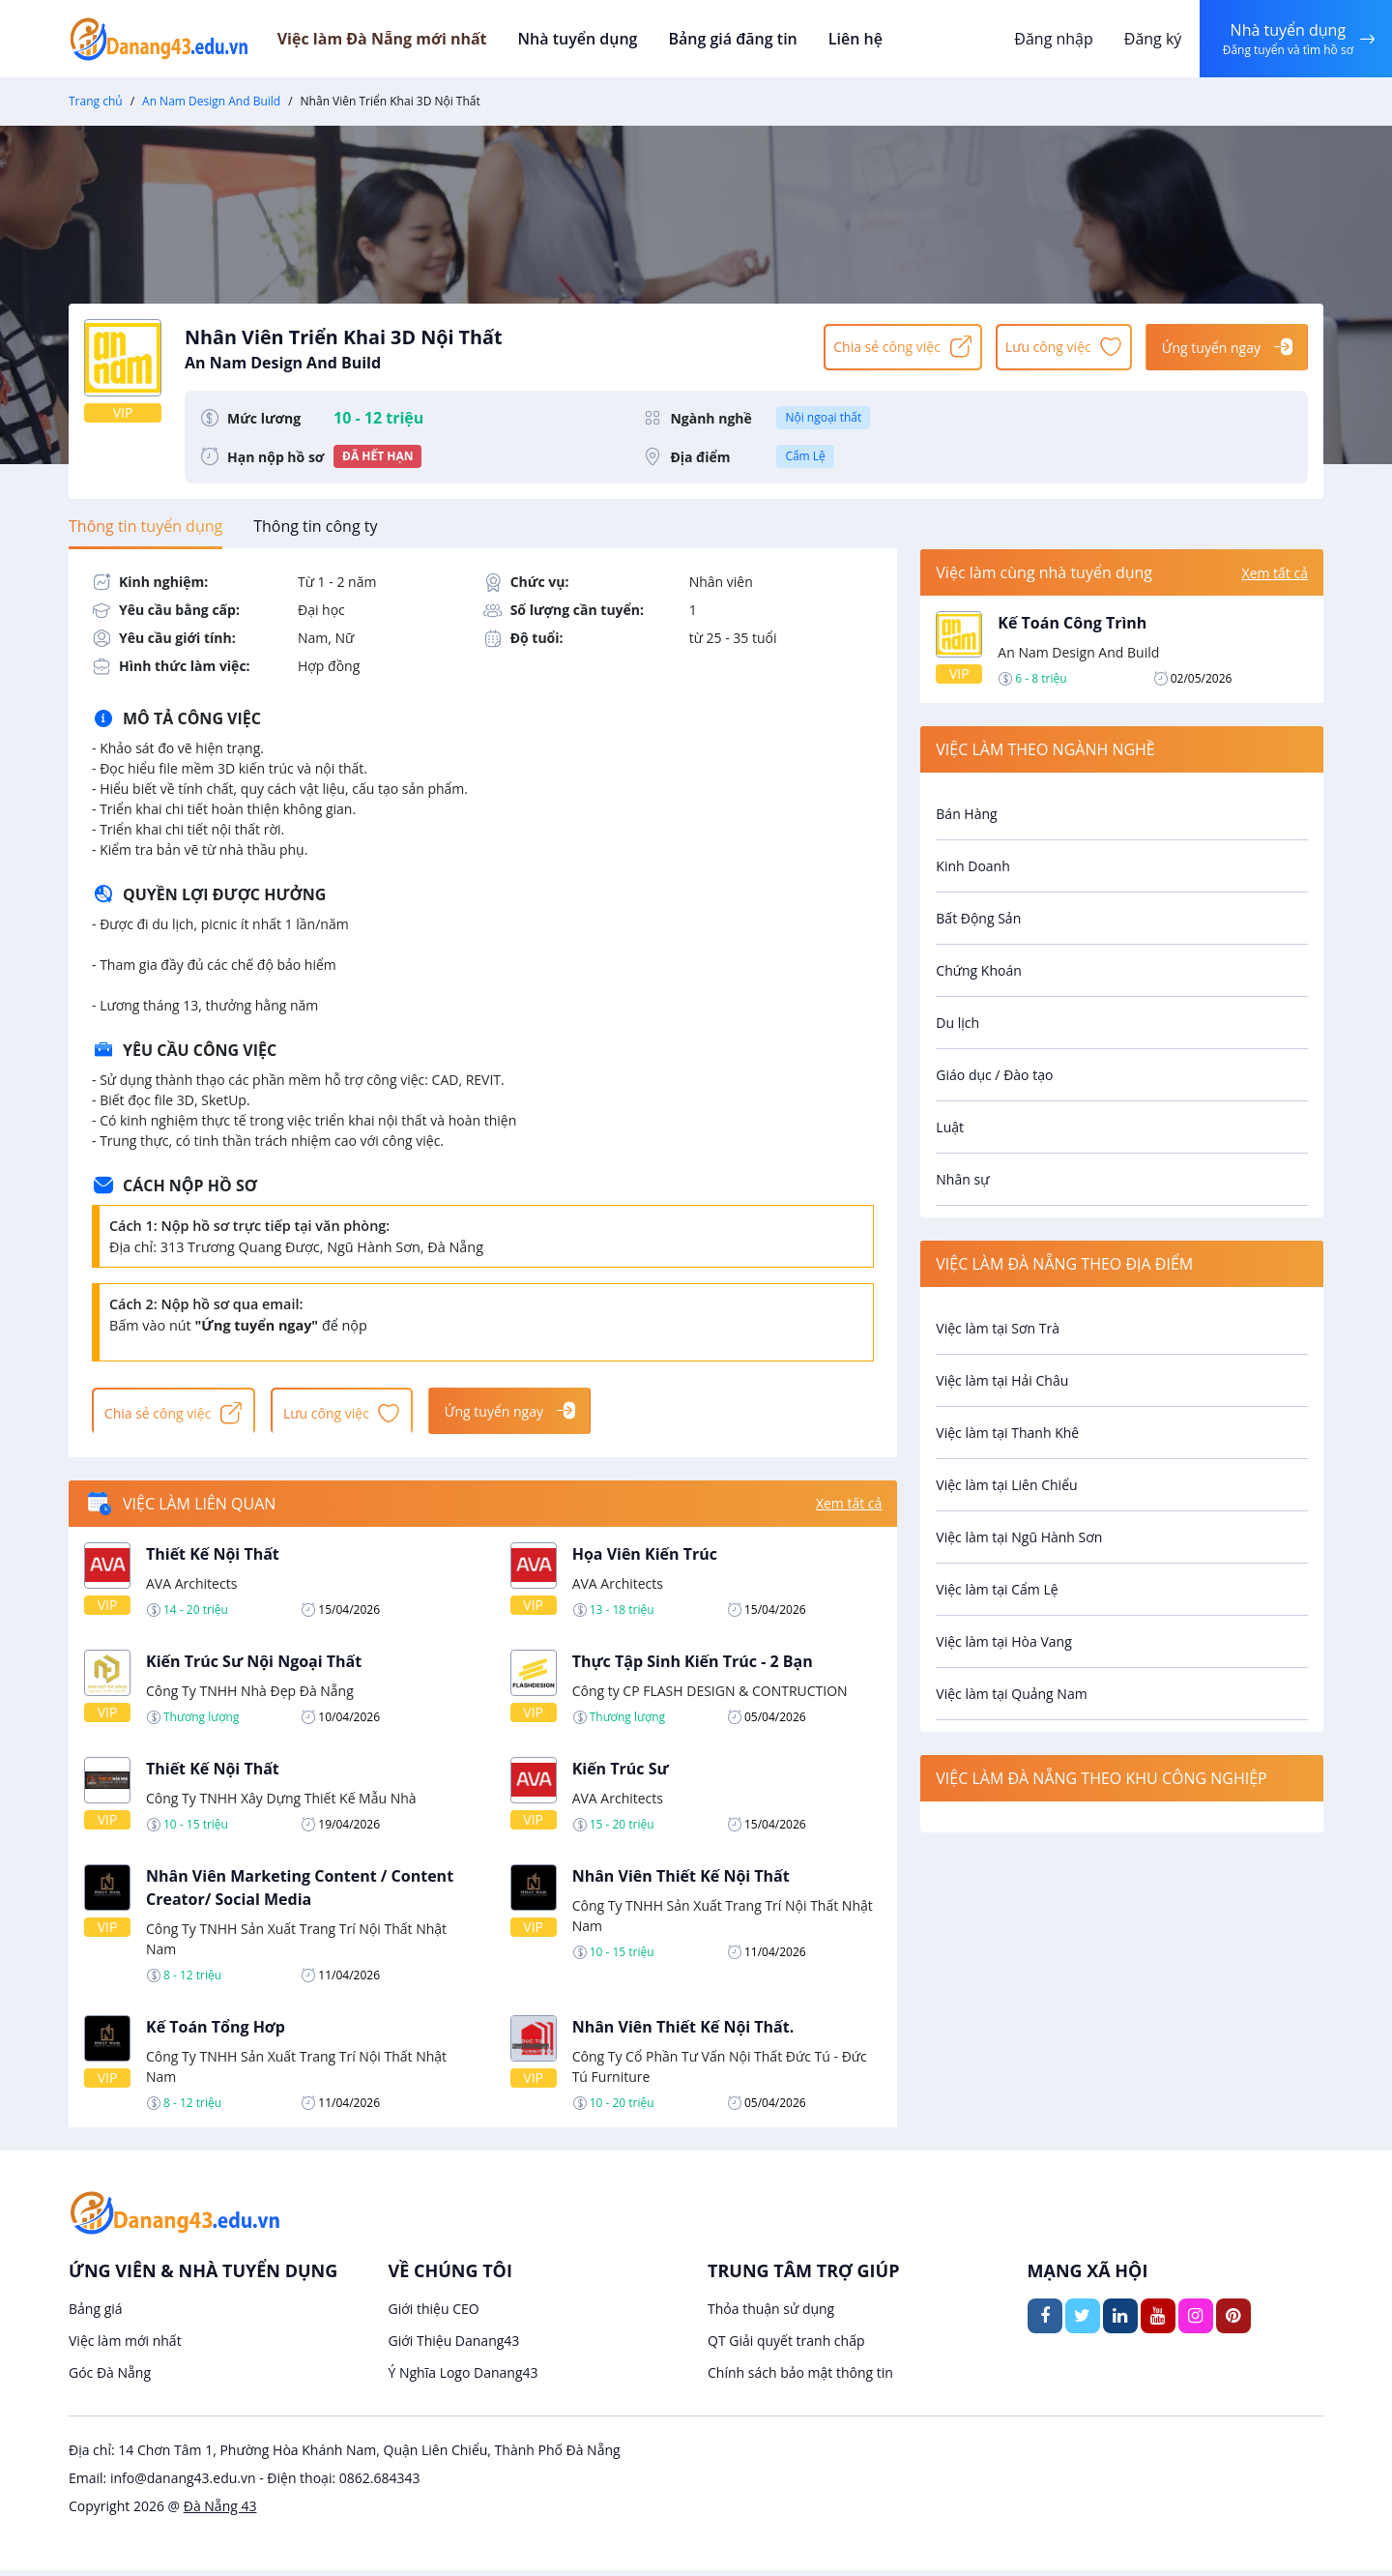  What do you see at coordinates (1019, 1537) in the screenshot?
I see `Việc làm tại Ngũ Hành Sơn` at bounding box center [1019, 1537].